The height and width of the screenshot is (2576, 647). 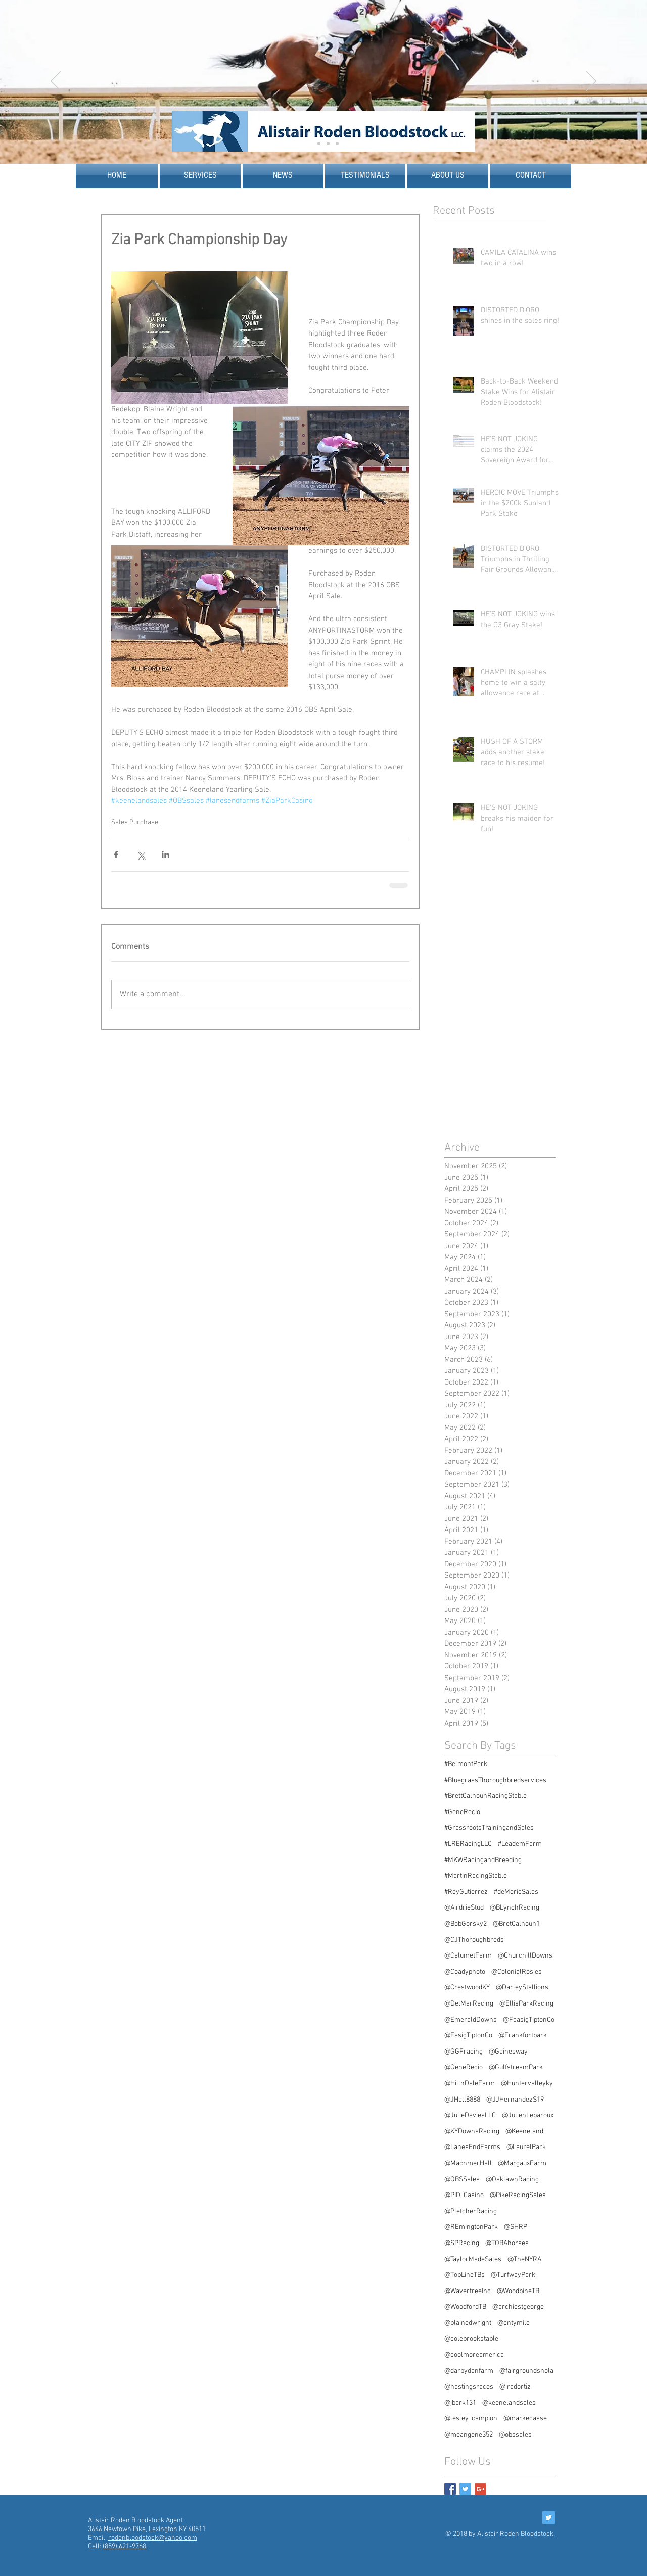 I want to click on @WoodbineTB, so click(x=518, y=2291).